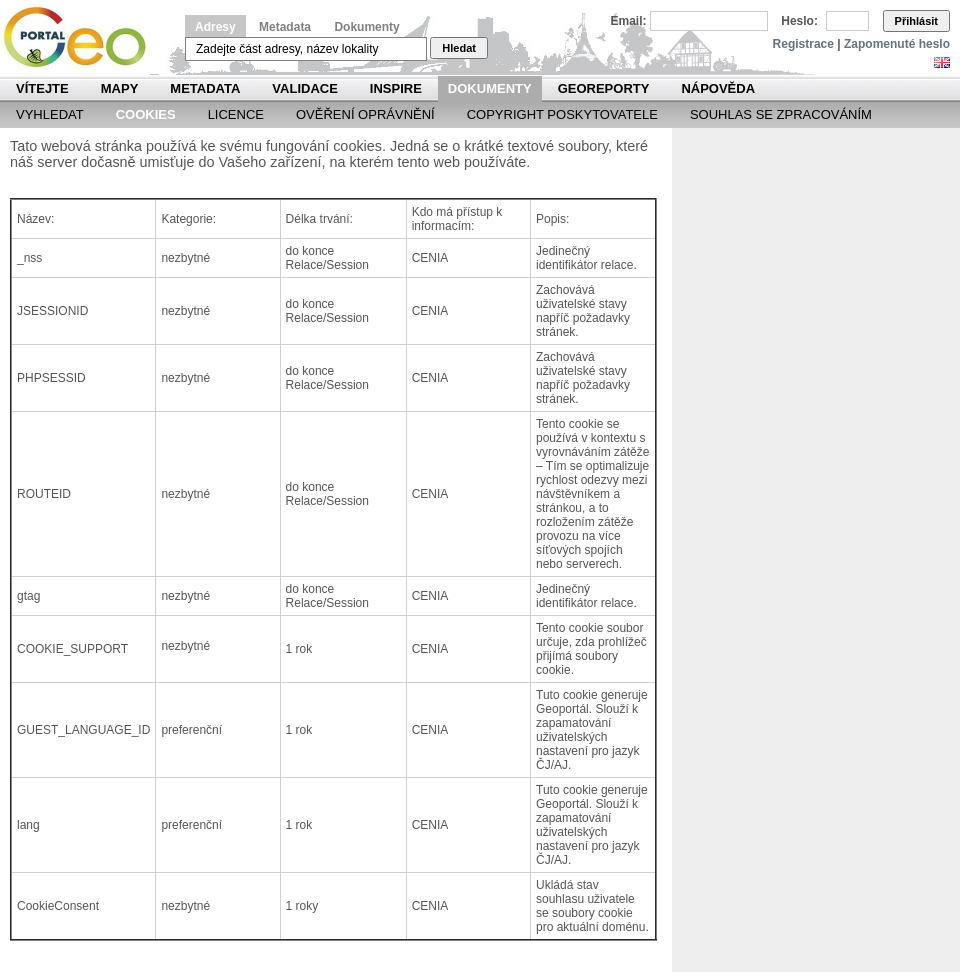 This screenshot has height=972, width=960. What do you see at coordinates (629, 21) in the screenshot?
I see `Email:` at bounding box center [629, 21].